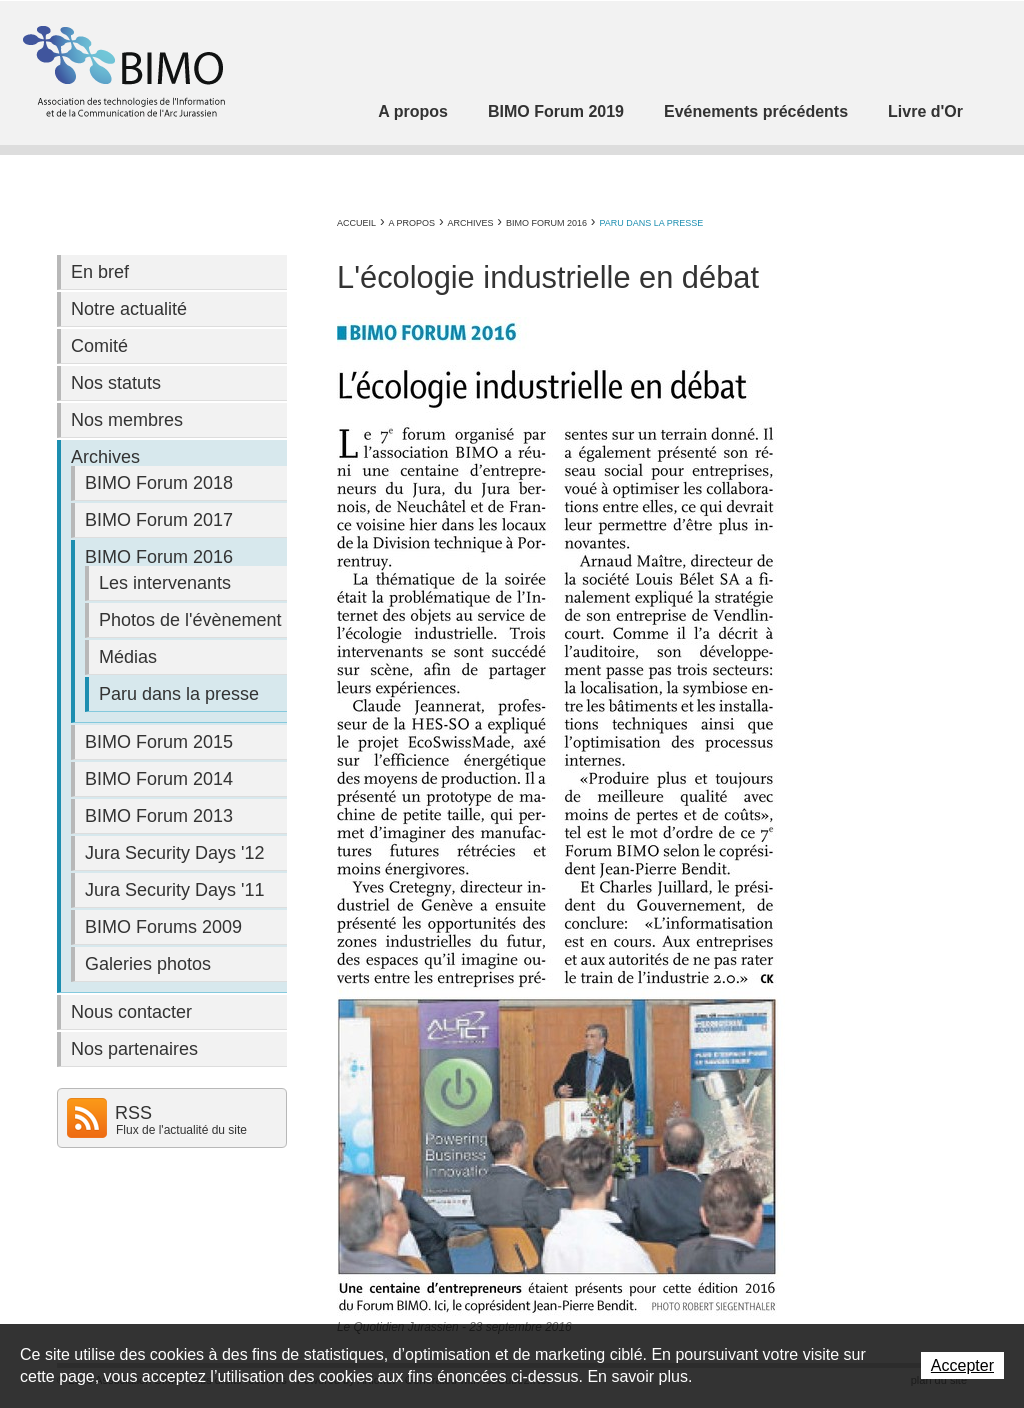  Describe the element at coordinates (131, 1012) in the screenshot. I see `Nous contacter` at that location.